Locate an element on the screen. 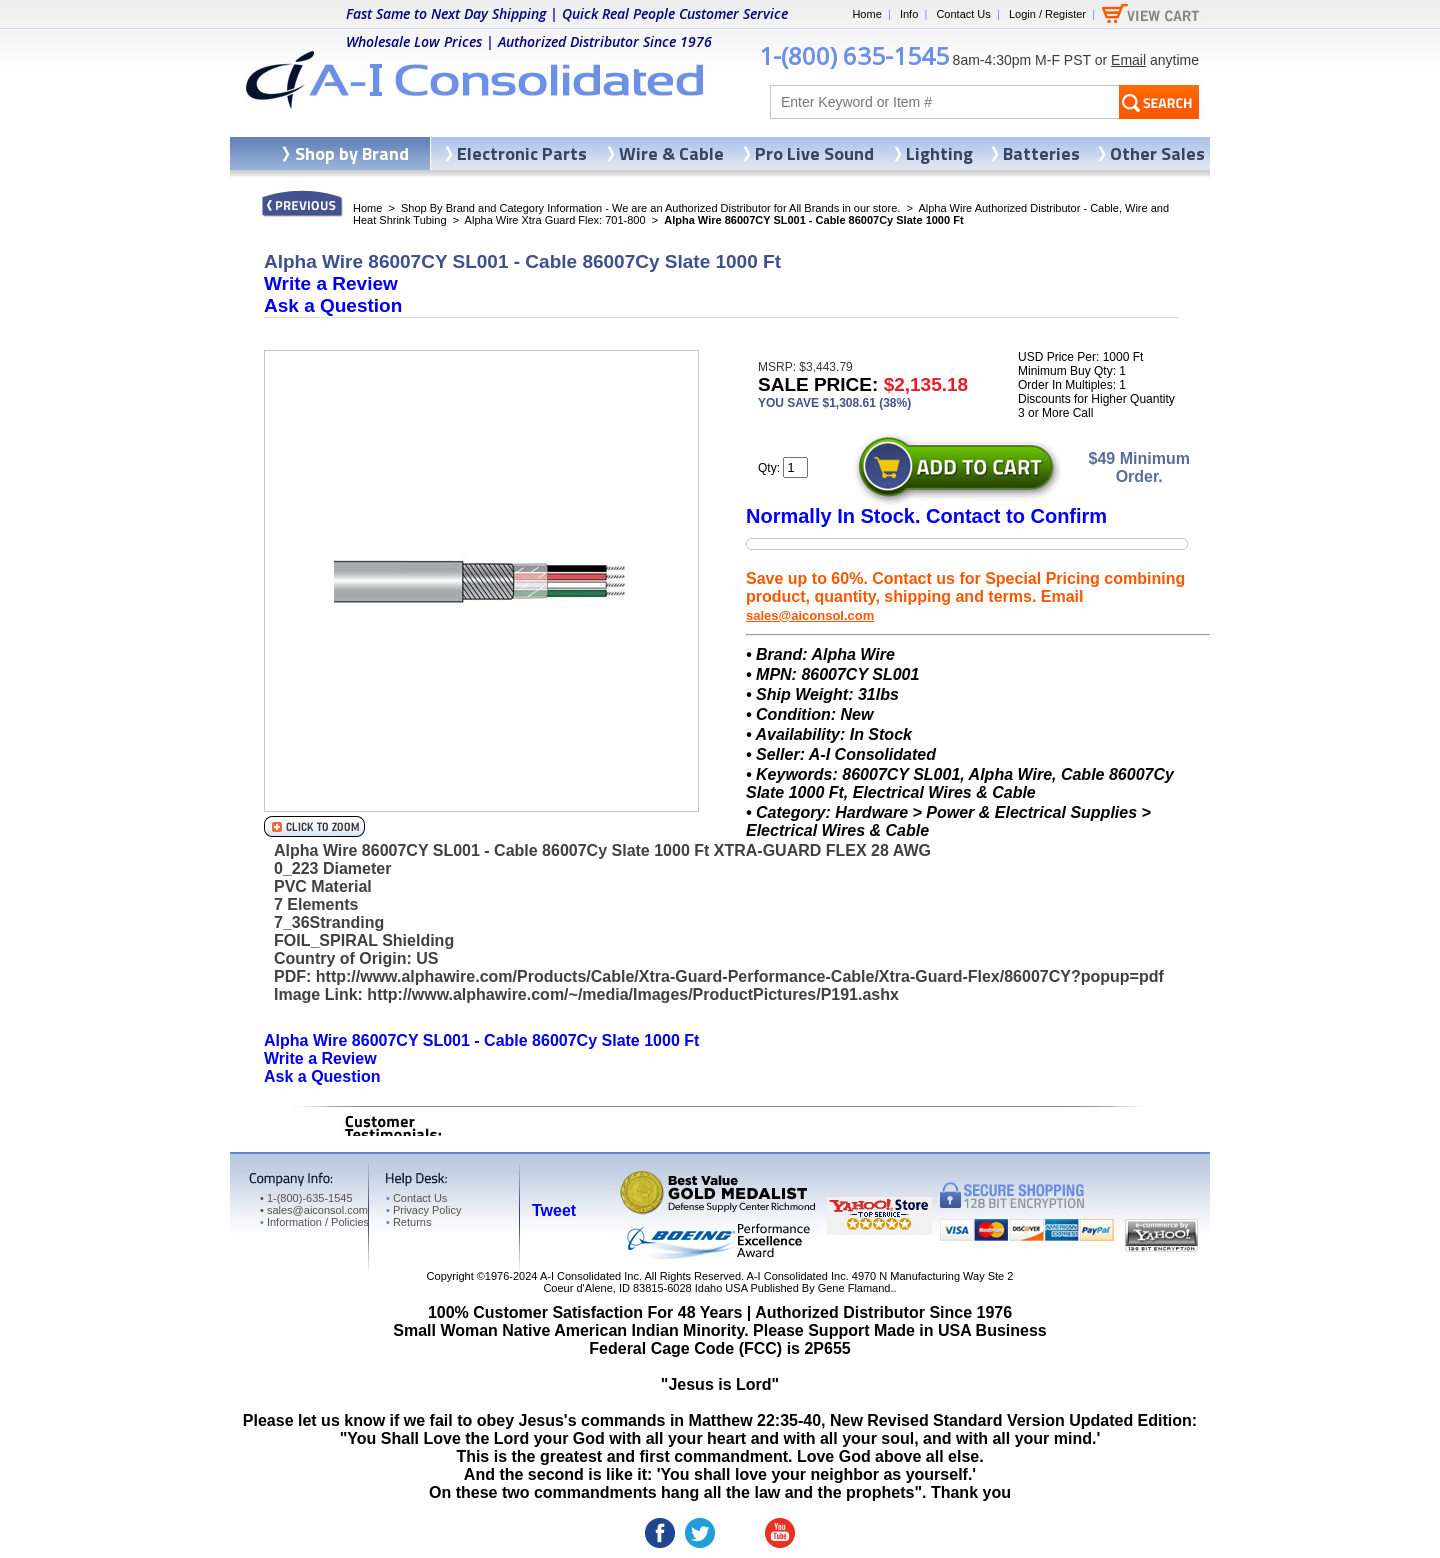 The image size is (1440, 1558). Privacy Policy is located at coordinates (423, 1210).